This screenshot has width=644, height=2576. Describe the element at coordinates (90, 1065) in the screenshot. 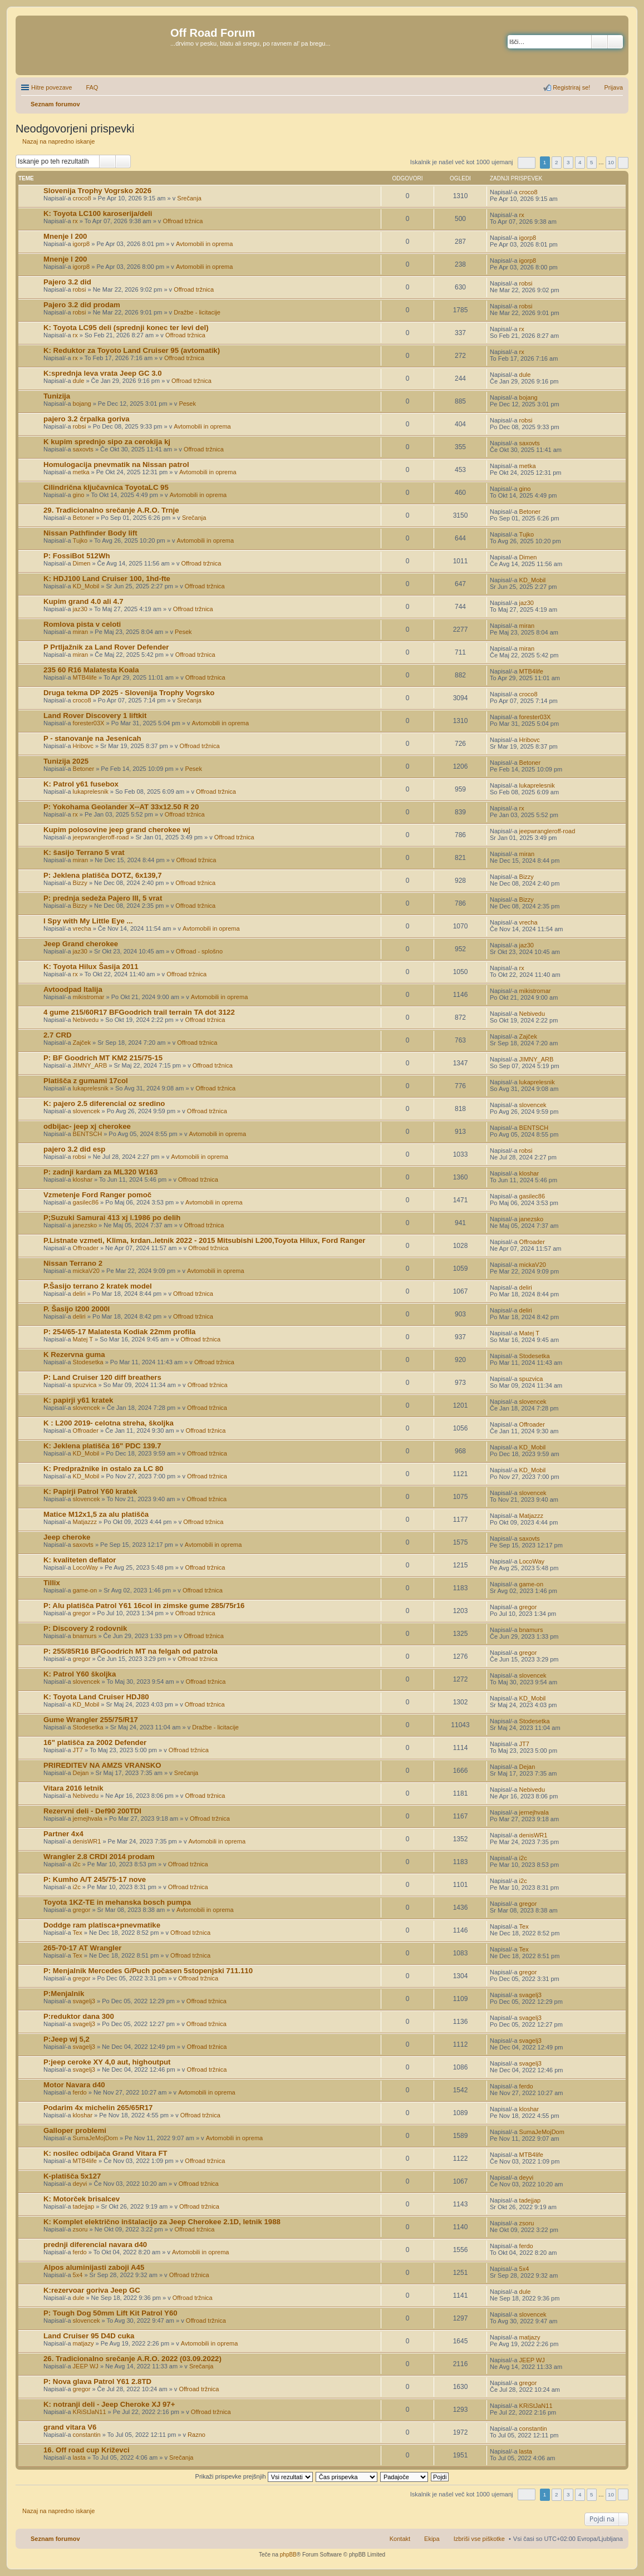

I see `JIMNY_ARB` at that location.